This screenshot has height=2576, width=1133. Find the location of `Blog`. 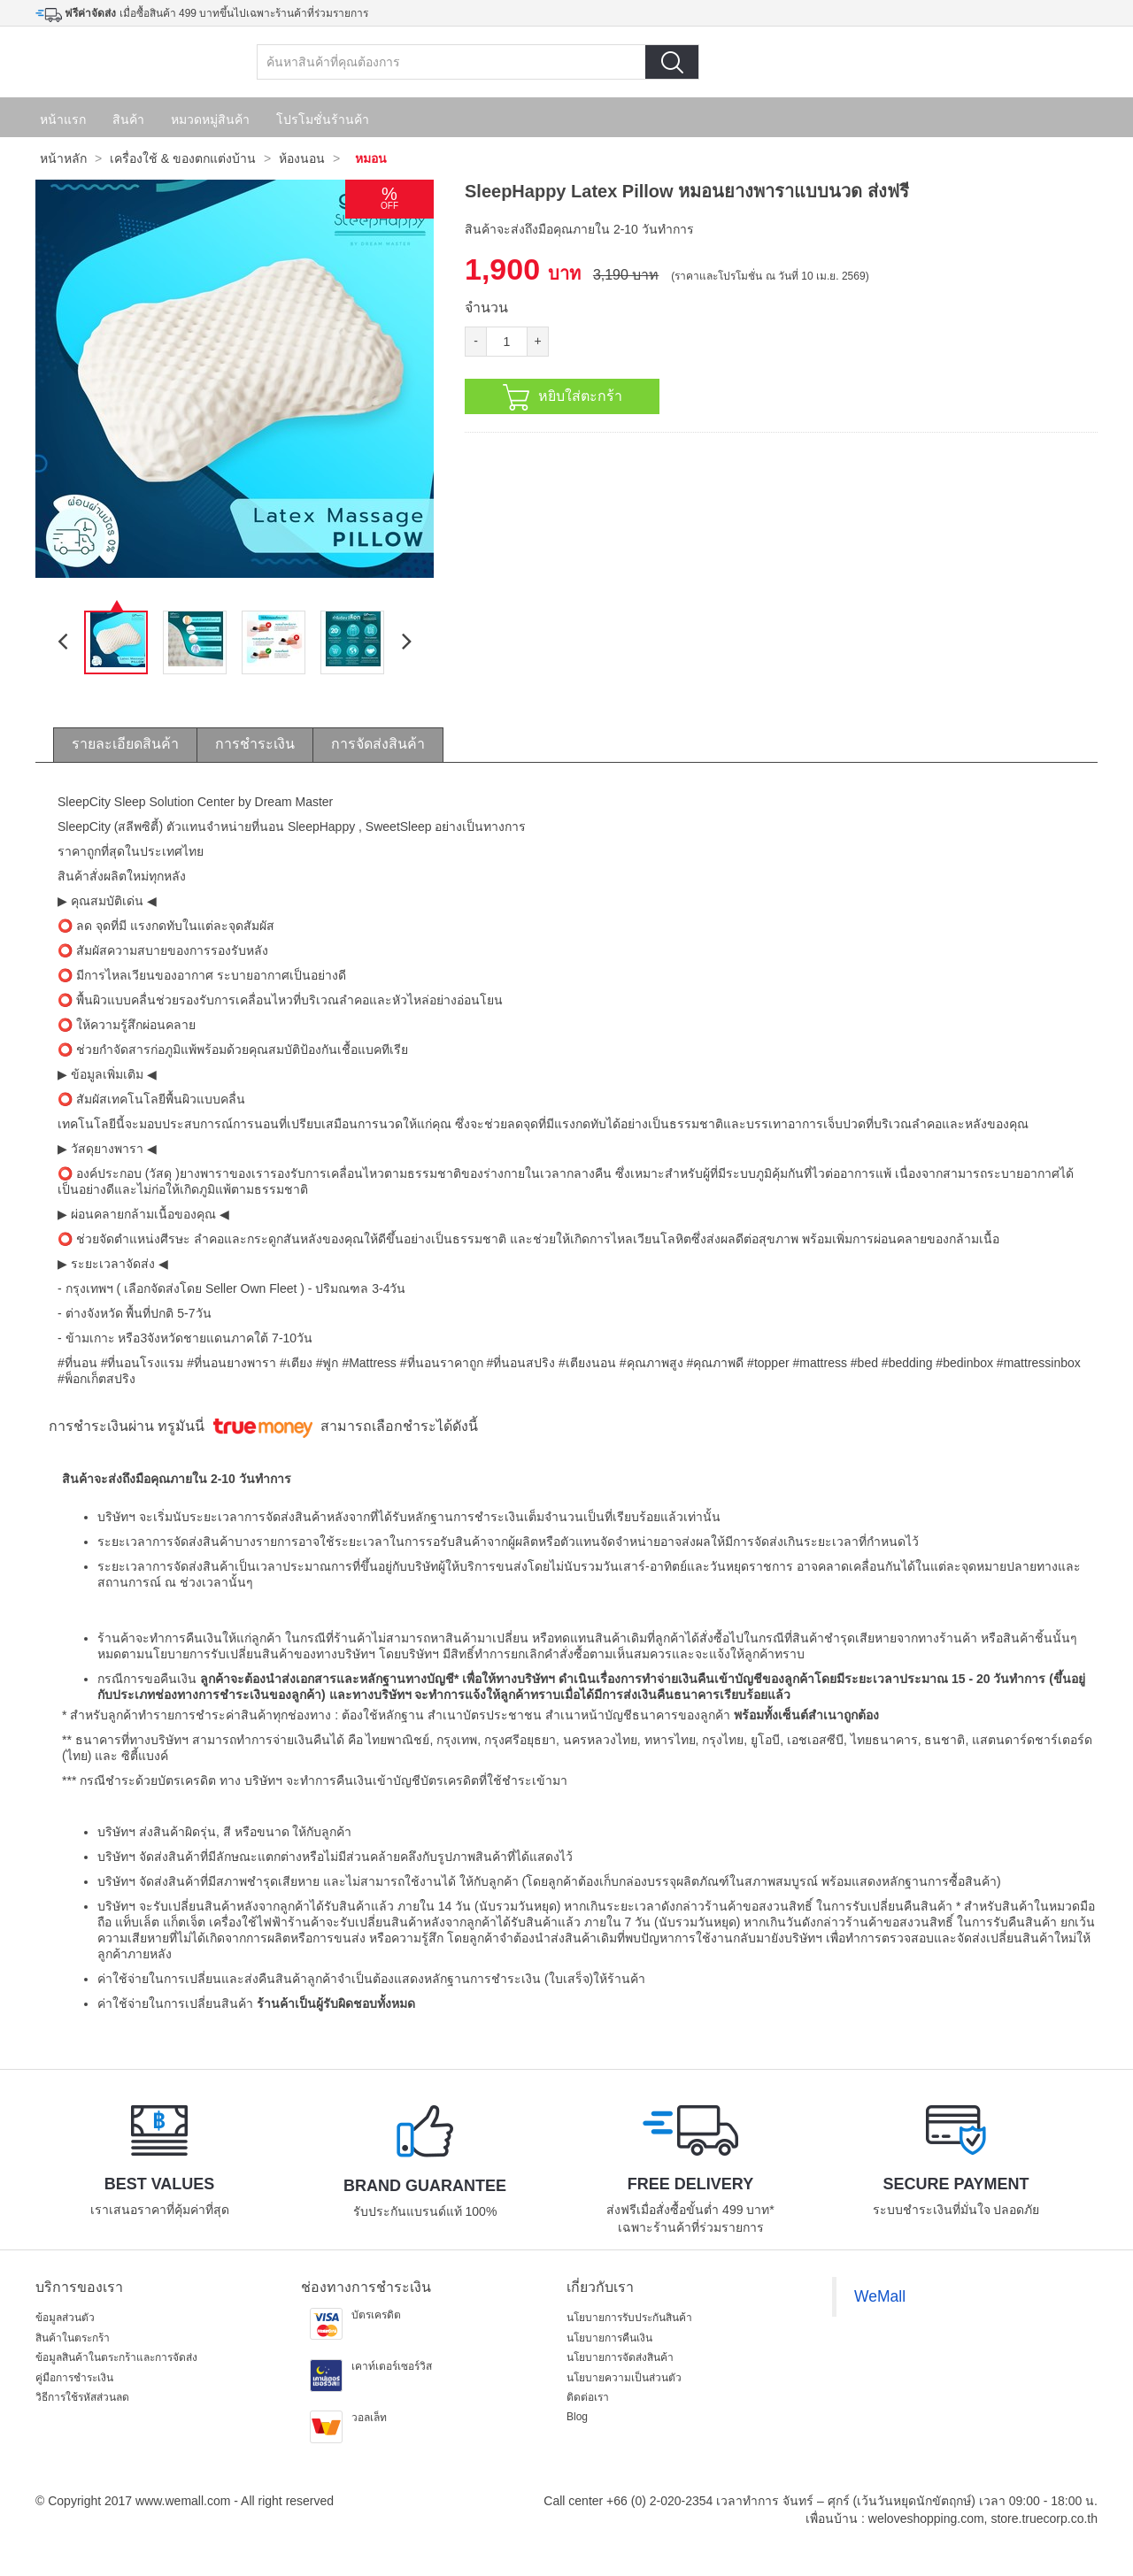

Blog is located at coordinates (577, 2417).